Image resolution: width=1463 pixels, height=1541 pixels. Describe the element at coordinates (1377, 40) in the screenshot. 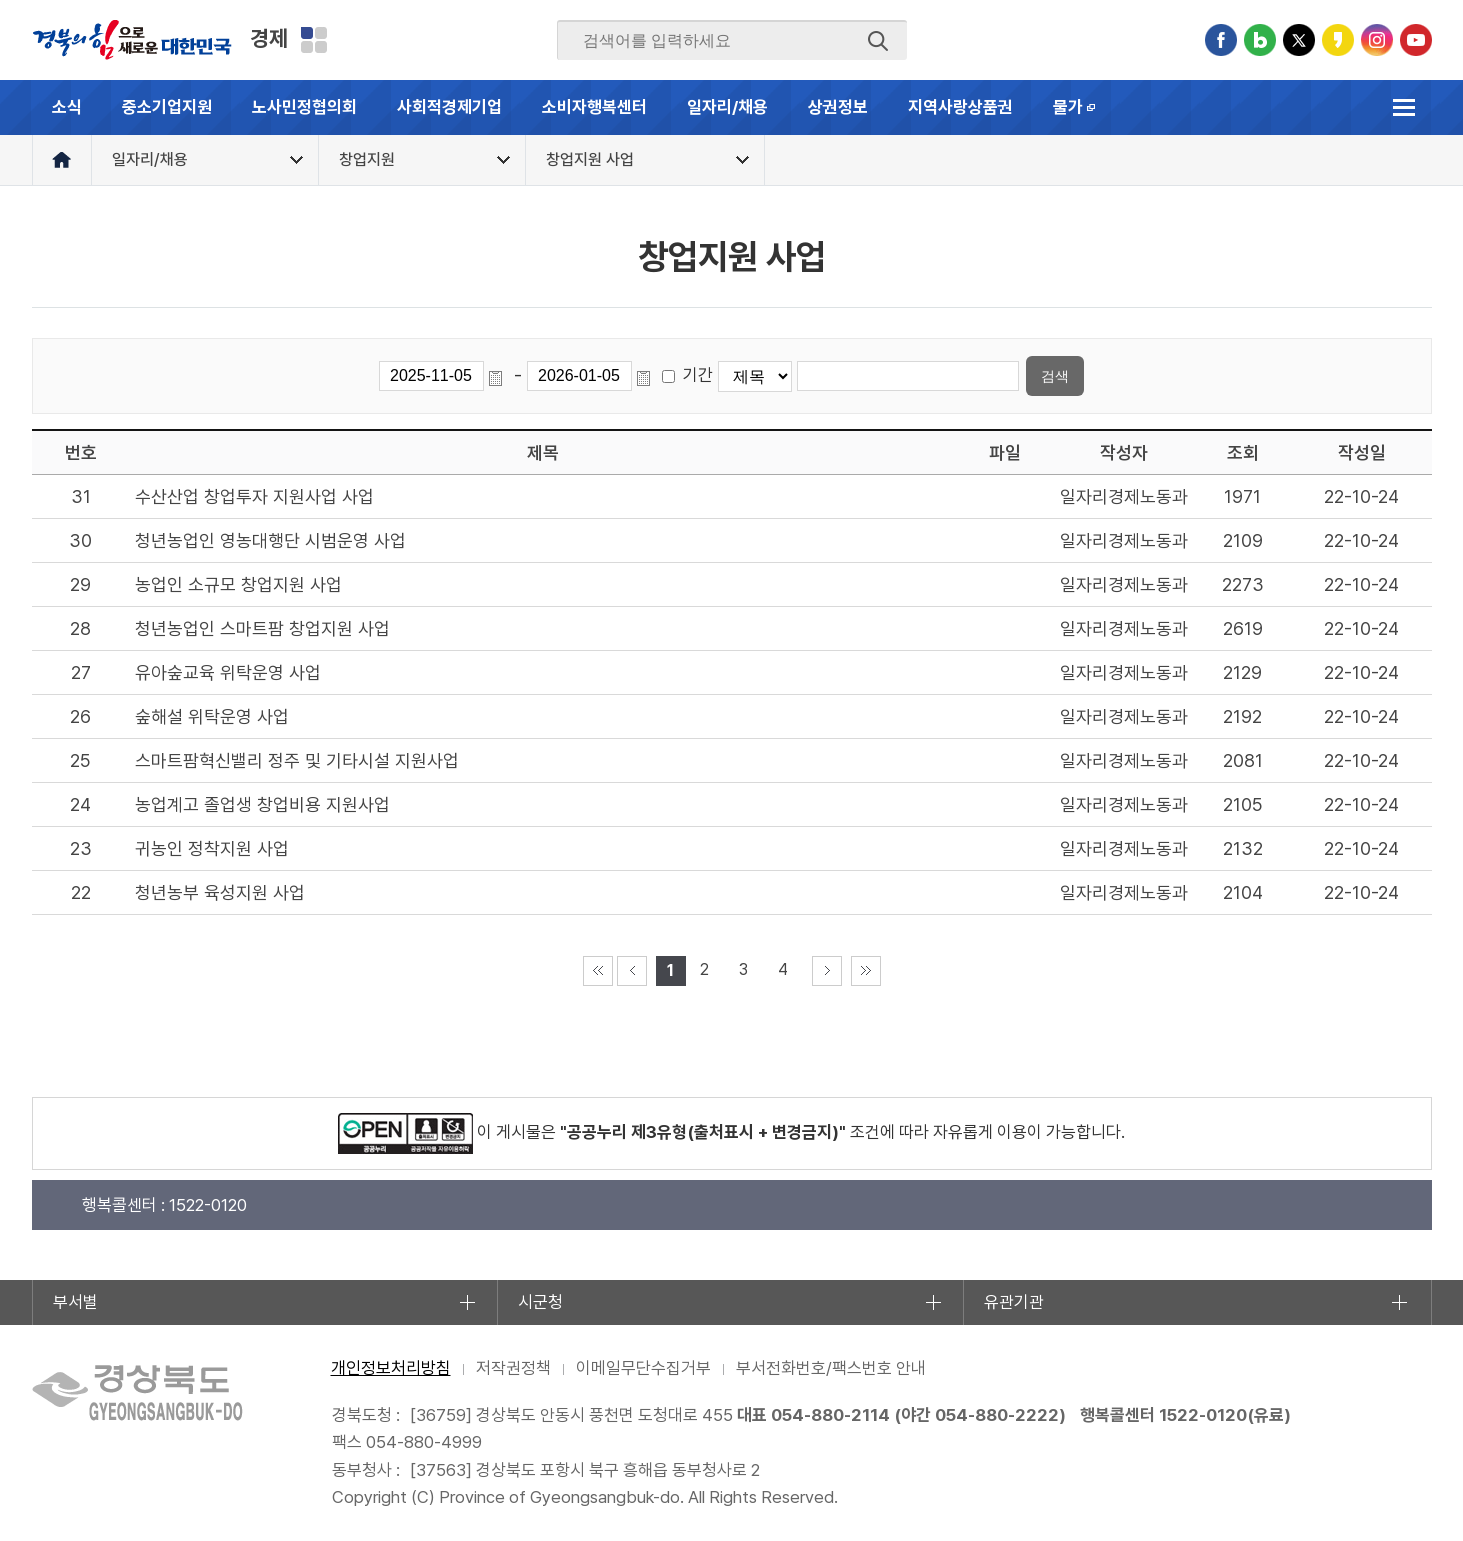

I see `인스타그램` at that location.